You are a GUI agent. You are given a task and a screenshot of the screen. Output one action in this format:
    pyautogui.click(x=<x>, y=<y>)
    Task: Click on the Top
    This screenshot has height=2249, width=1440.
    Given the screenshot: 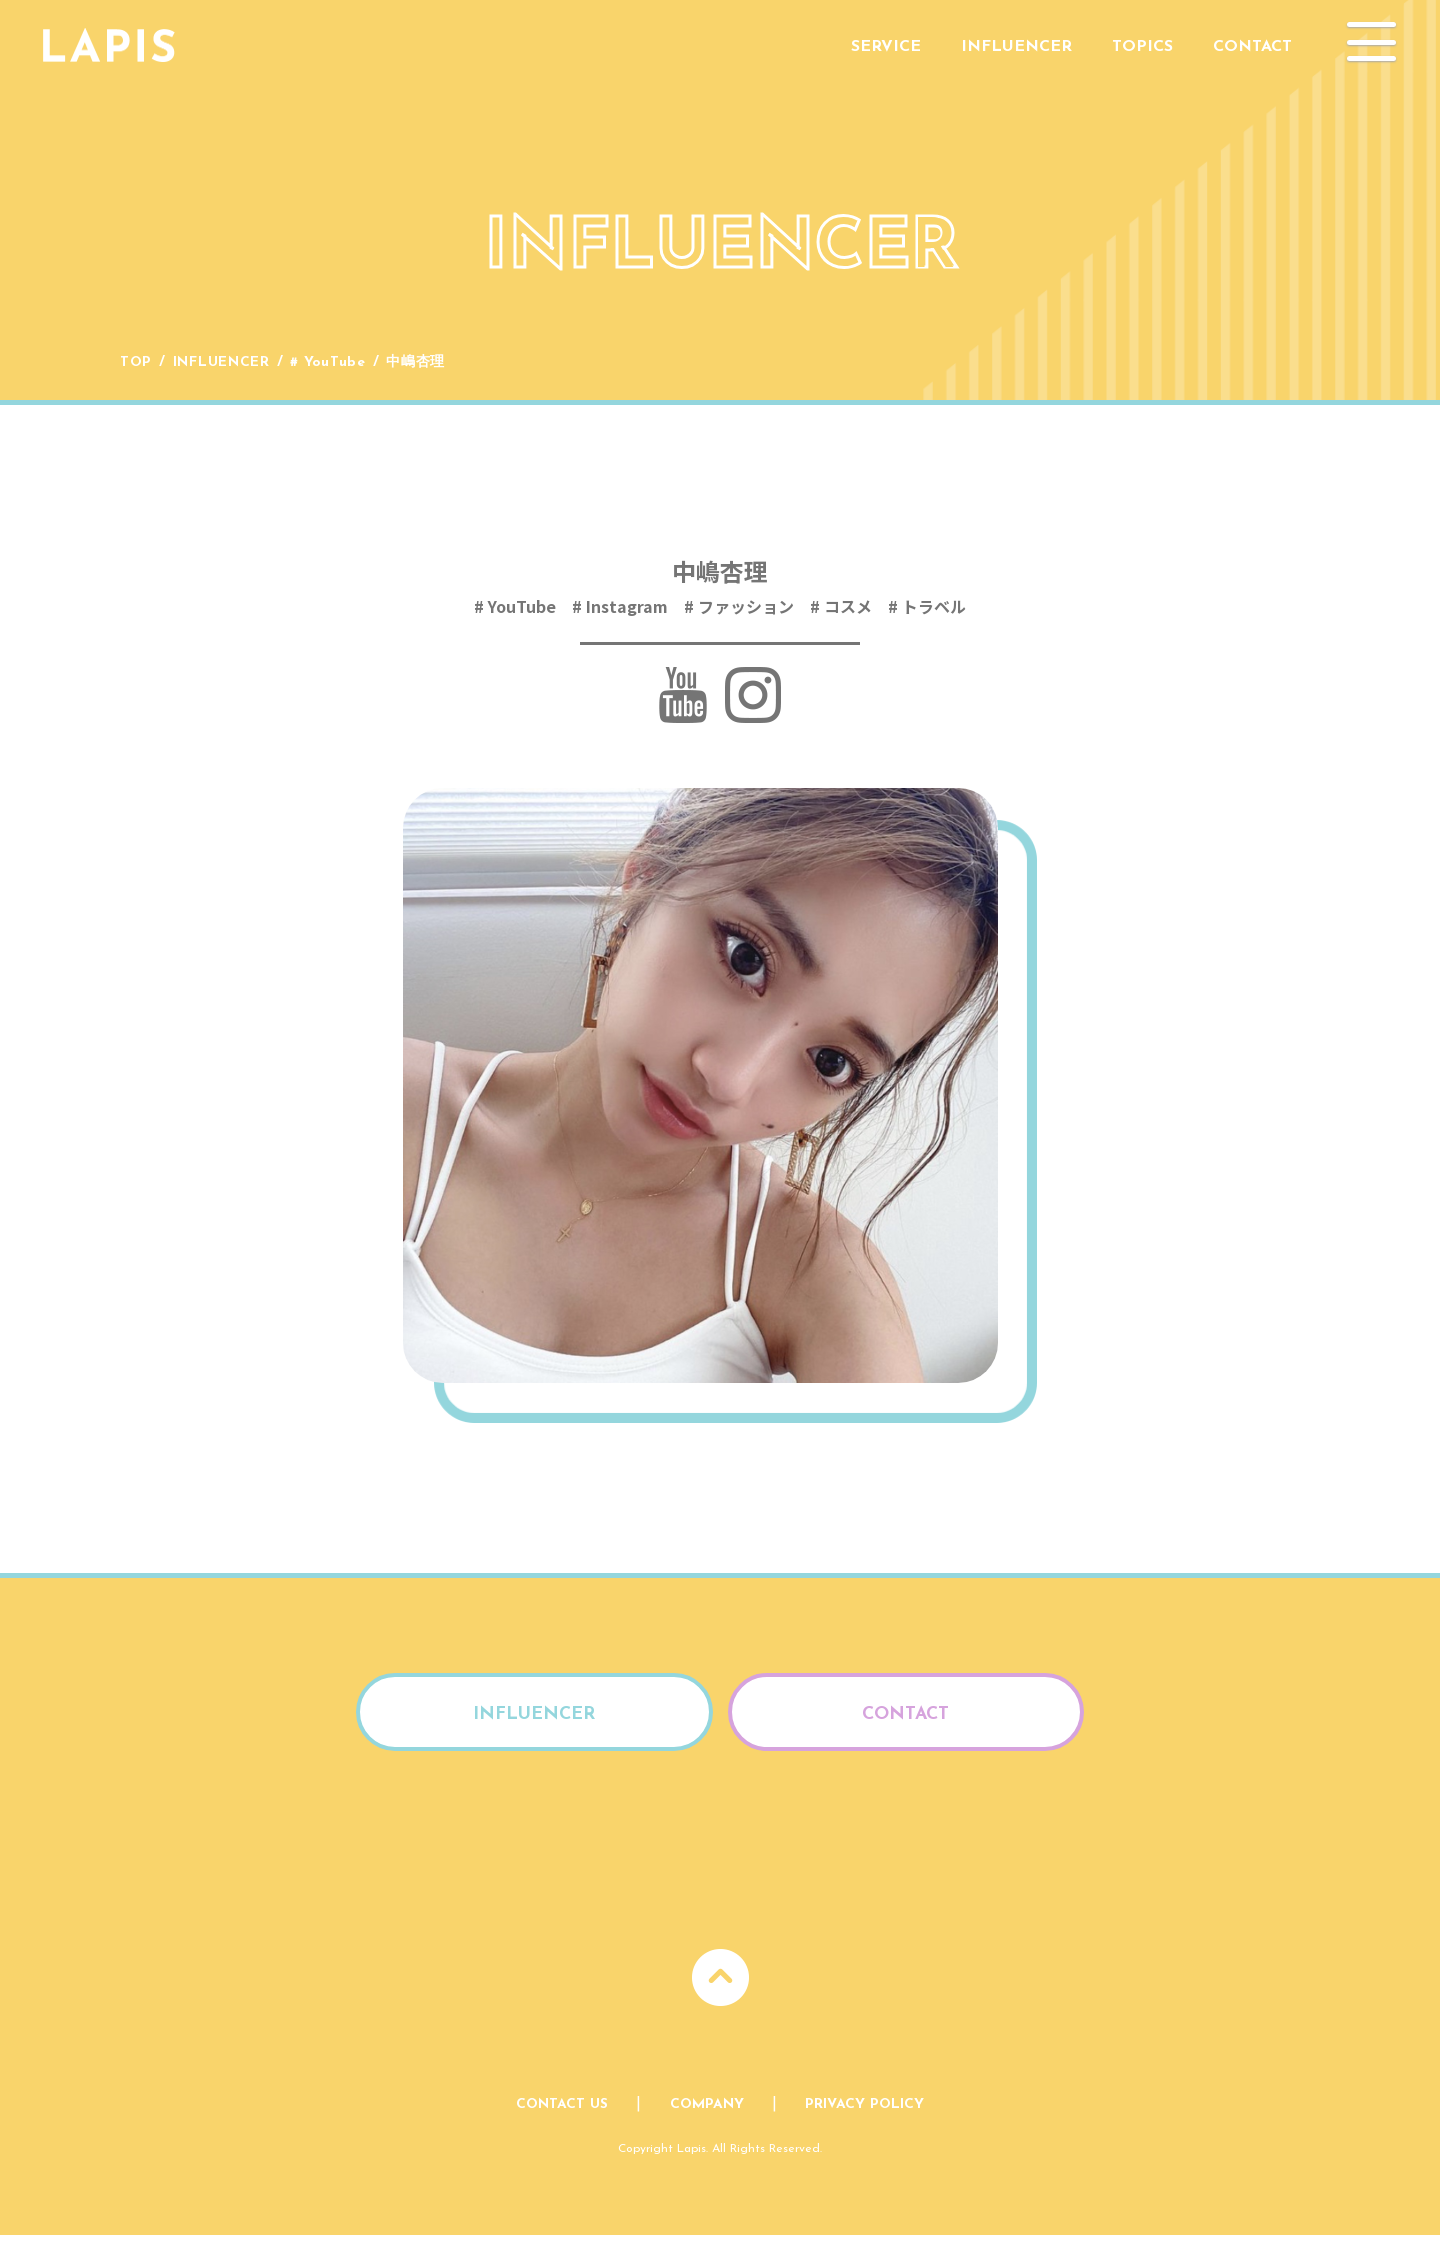 What is the action you would take?
    pyautogui.click(x=136, y=362)
    